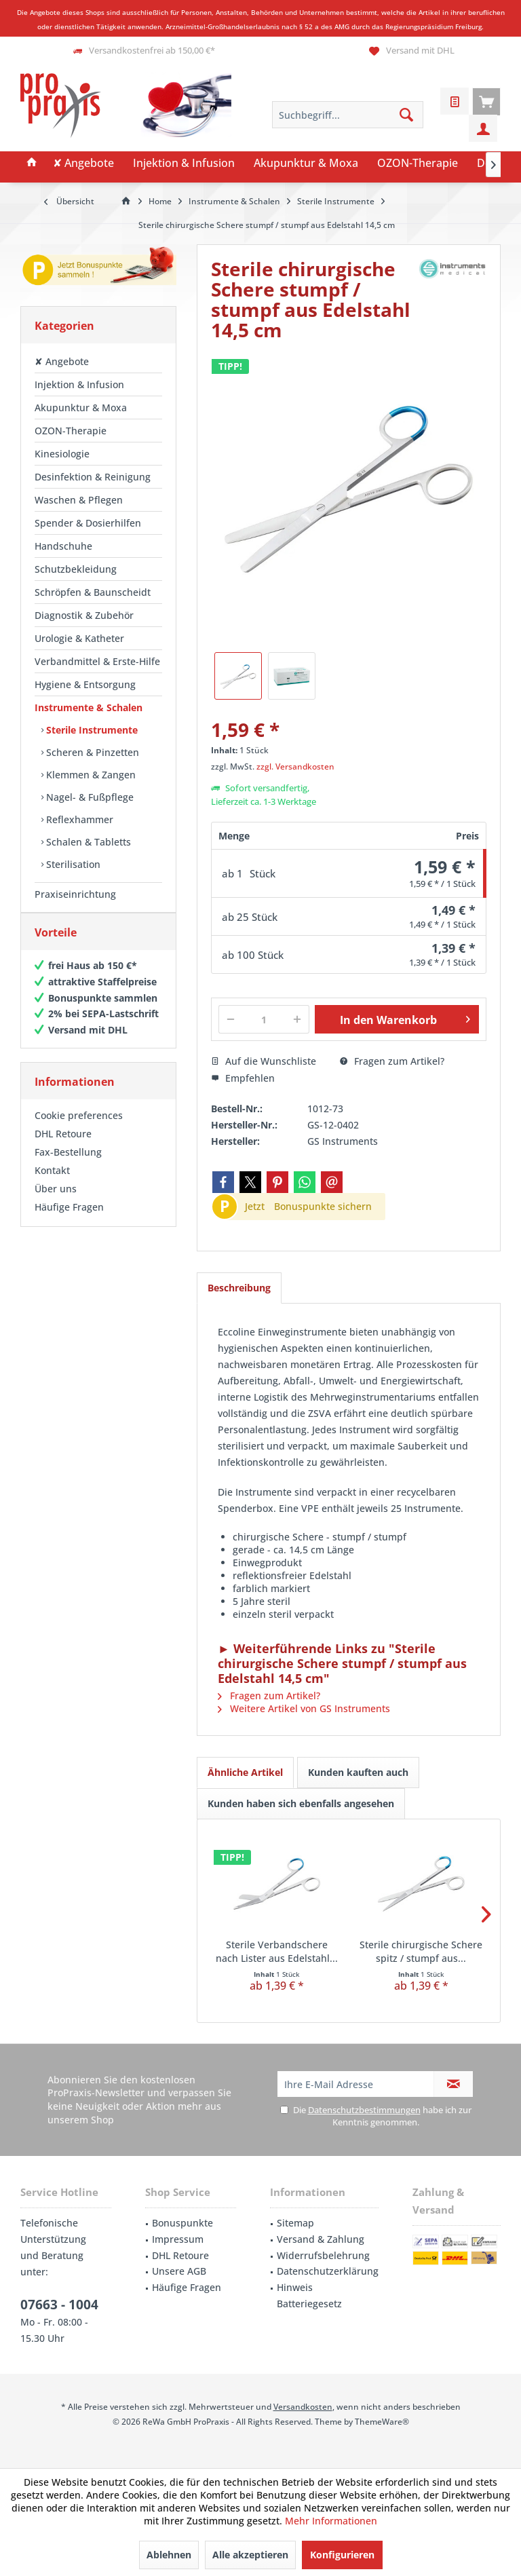  Describe the element at coordinates (302, 2406) in the screenshot. I see `Versandkosten` at that location.